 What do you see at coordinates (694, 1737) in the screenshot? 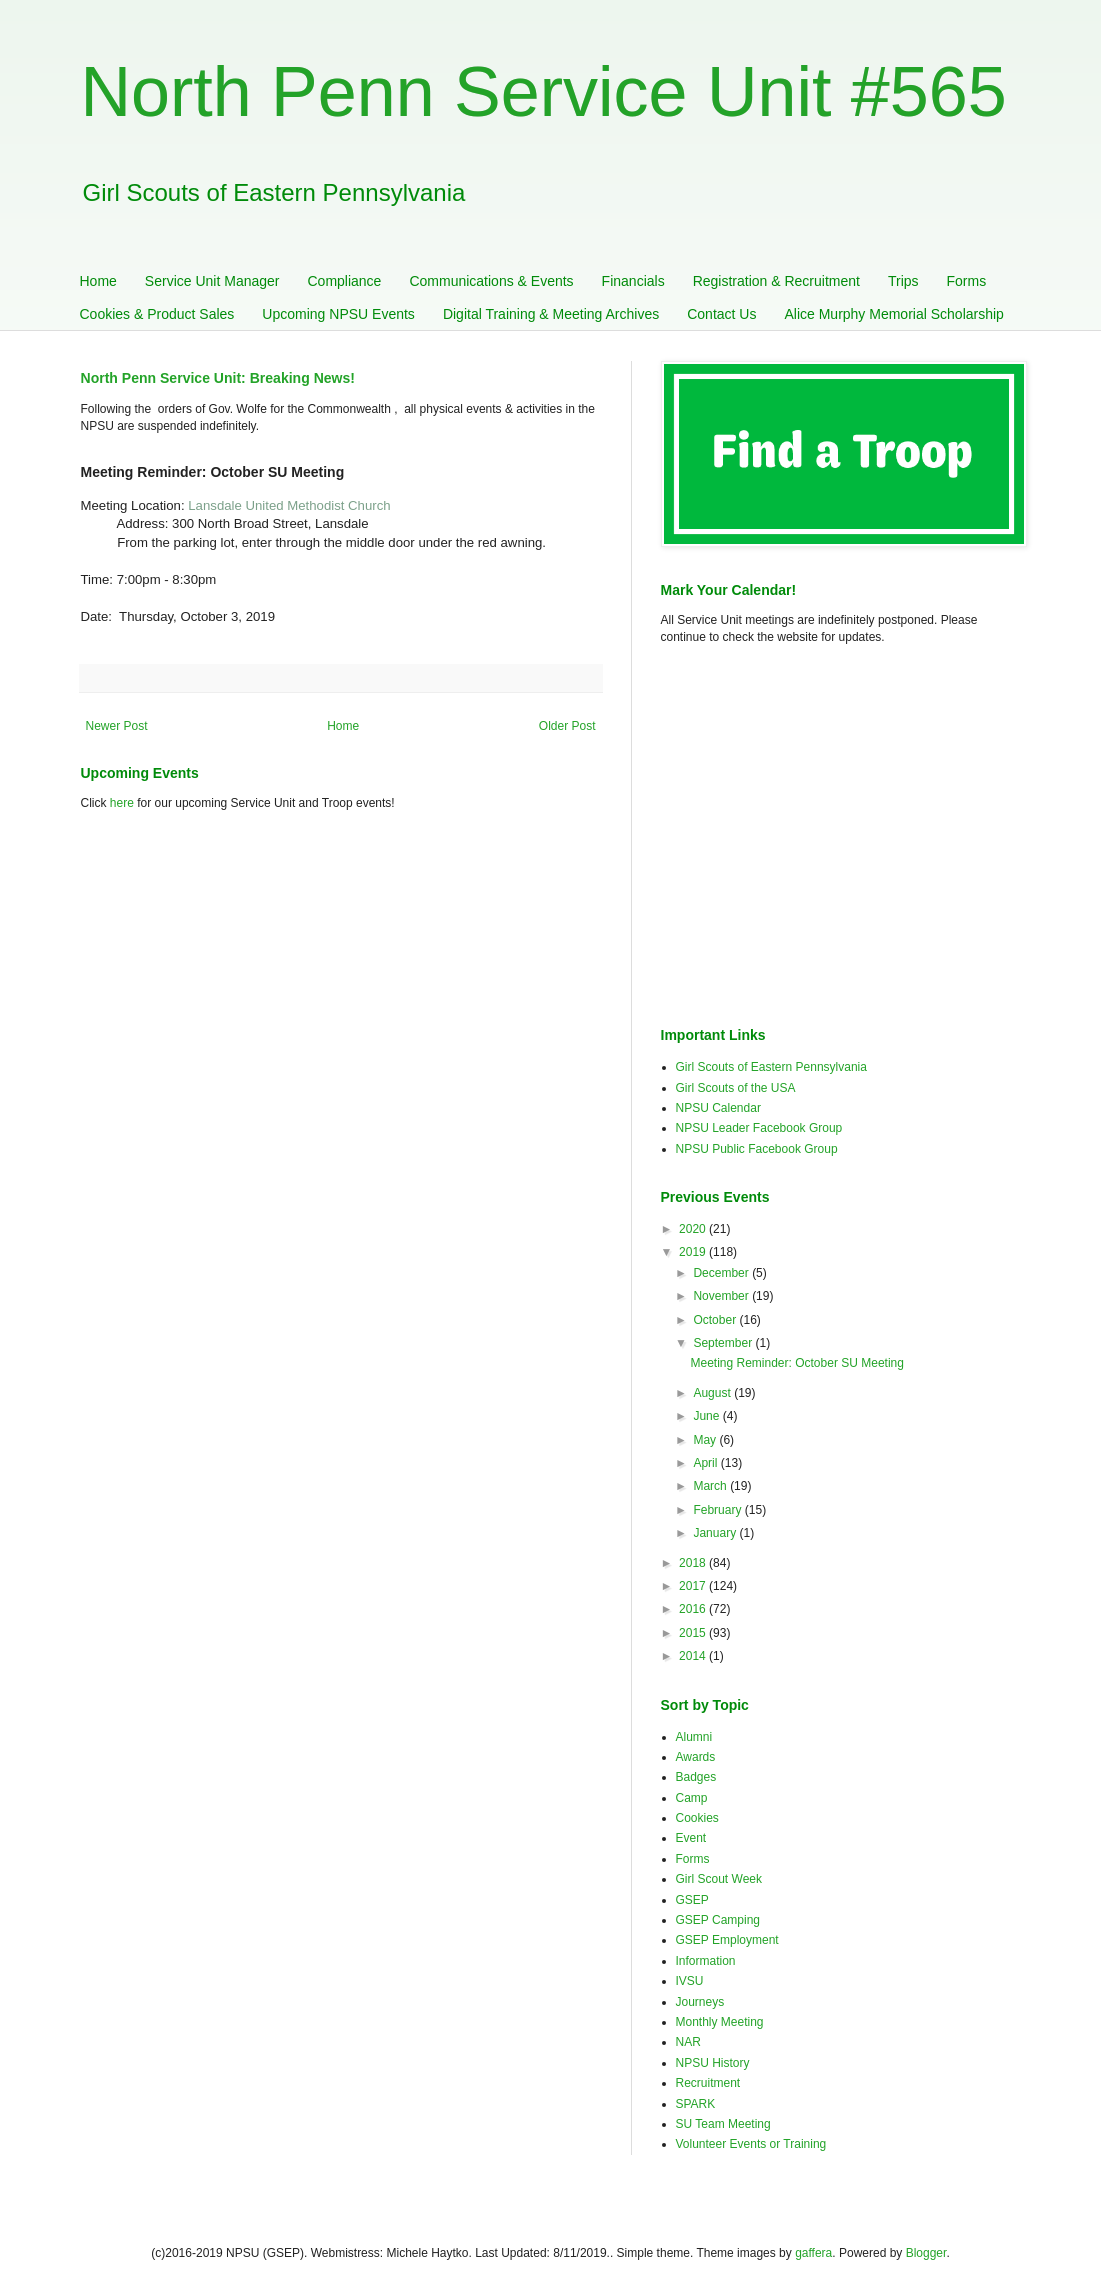
I see `Alumni` at bounding box center [694, 1737].